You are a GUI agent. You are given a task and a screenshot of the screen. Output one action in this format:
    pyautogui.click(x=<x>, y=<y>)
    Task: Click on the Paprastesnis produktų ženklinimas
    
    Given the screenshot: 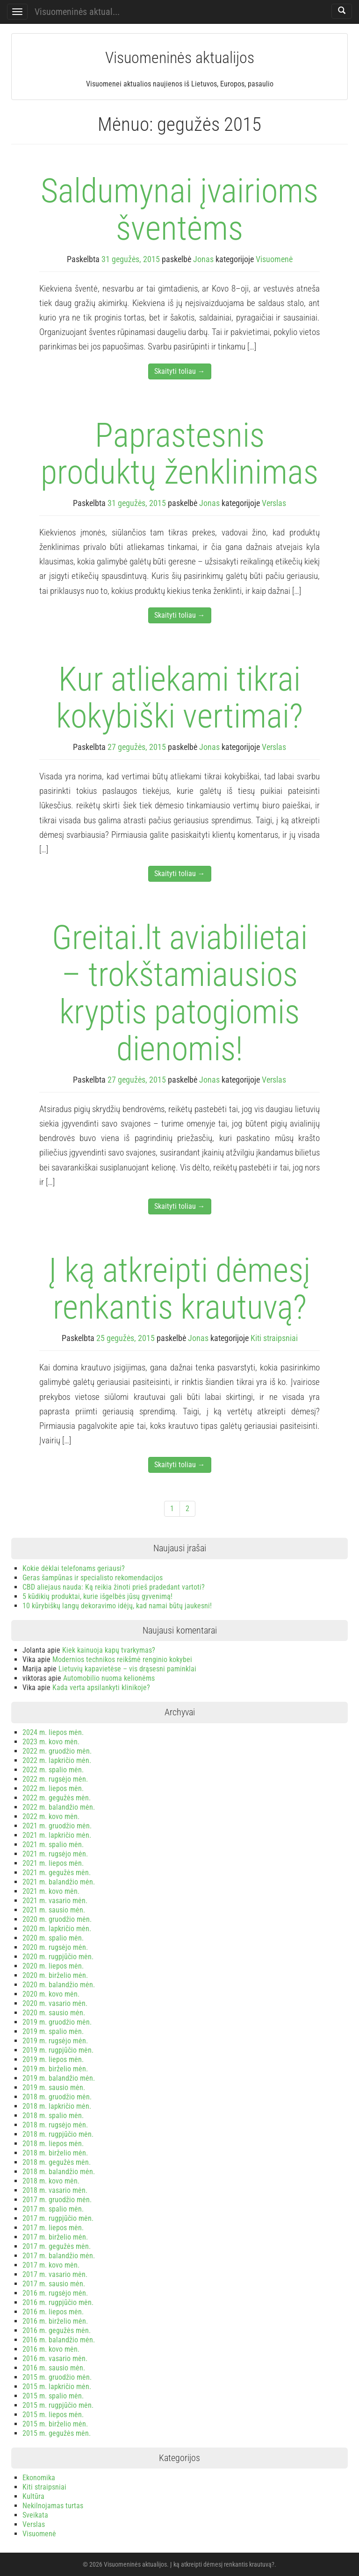 What is the action you would take?
    pyautogui.click(x=179, y=453)
    